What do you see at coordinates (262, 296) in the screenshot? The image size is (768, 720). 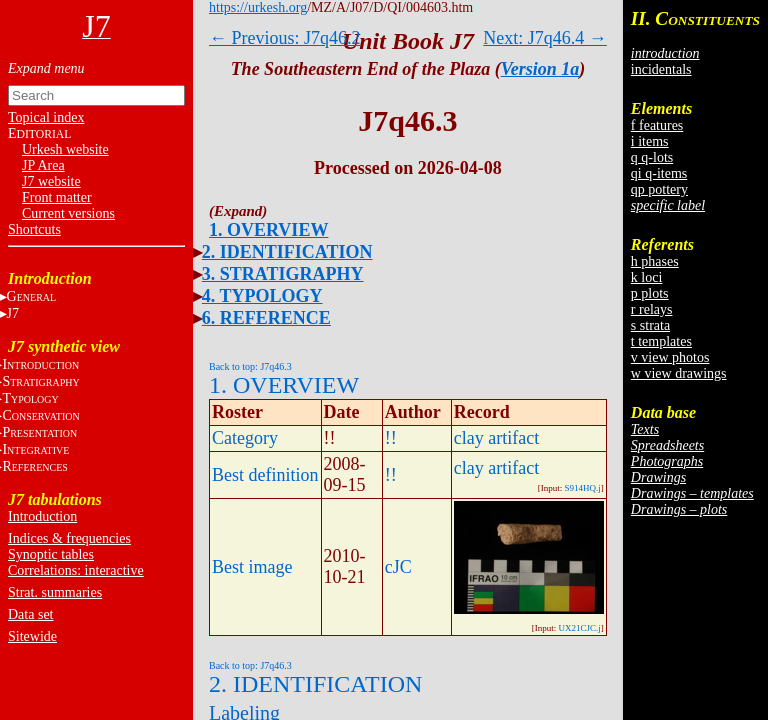 I see `4. TYPOLOGY` at bounding box center [262, 296].